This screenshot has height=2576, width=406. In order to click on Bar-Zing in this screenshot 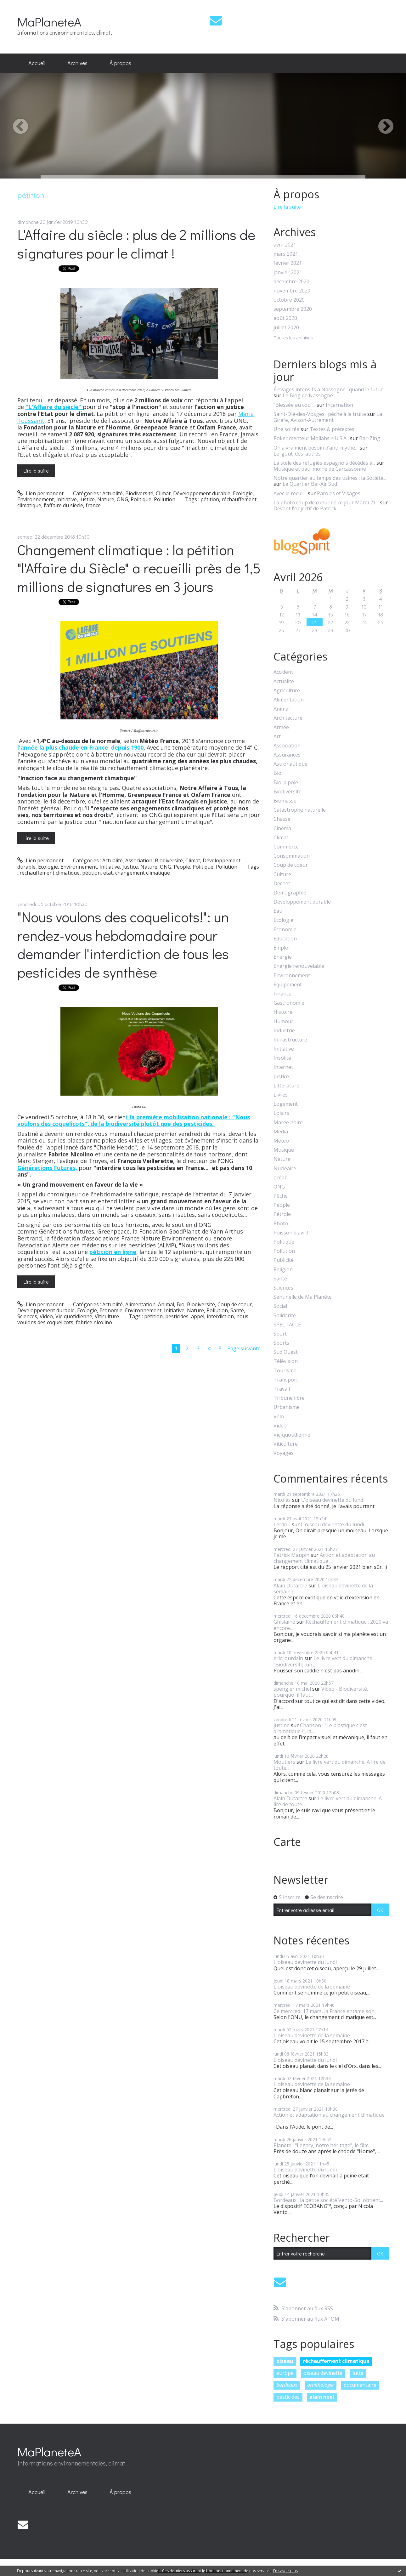, I will do `click(369, 438)`.